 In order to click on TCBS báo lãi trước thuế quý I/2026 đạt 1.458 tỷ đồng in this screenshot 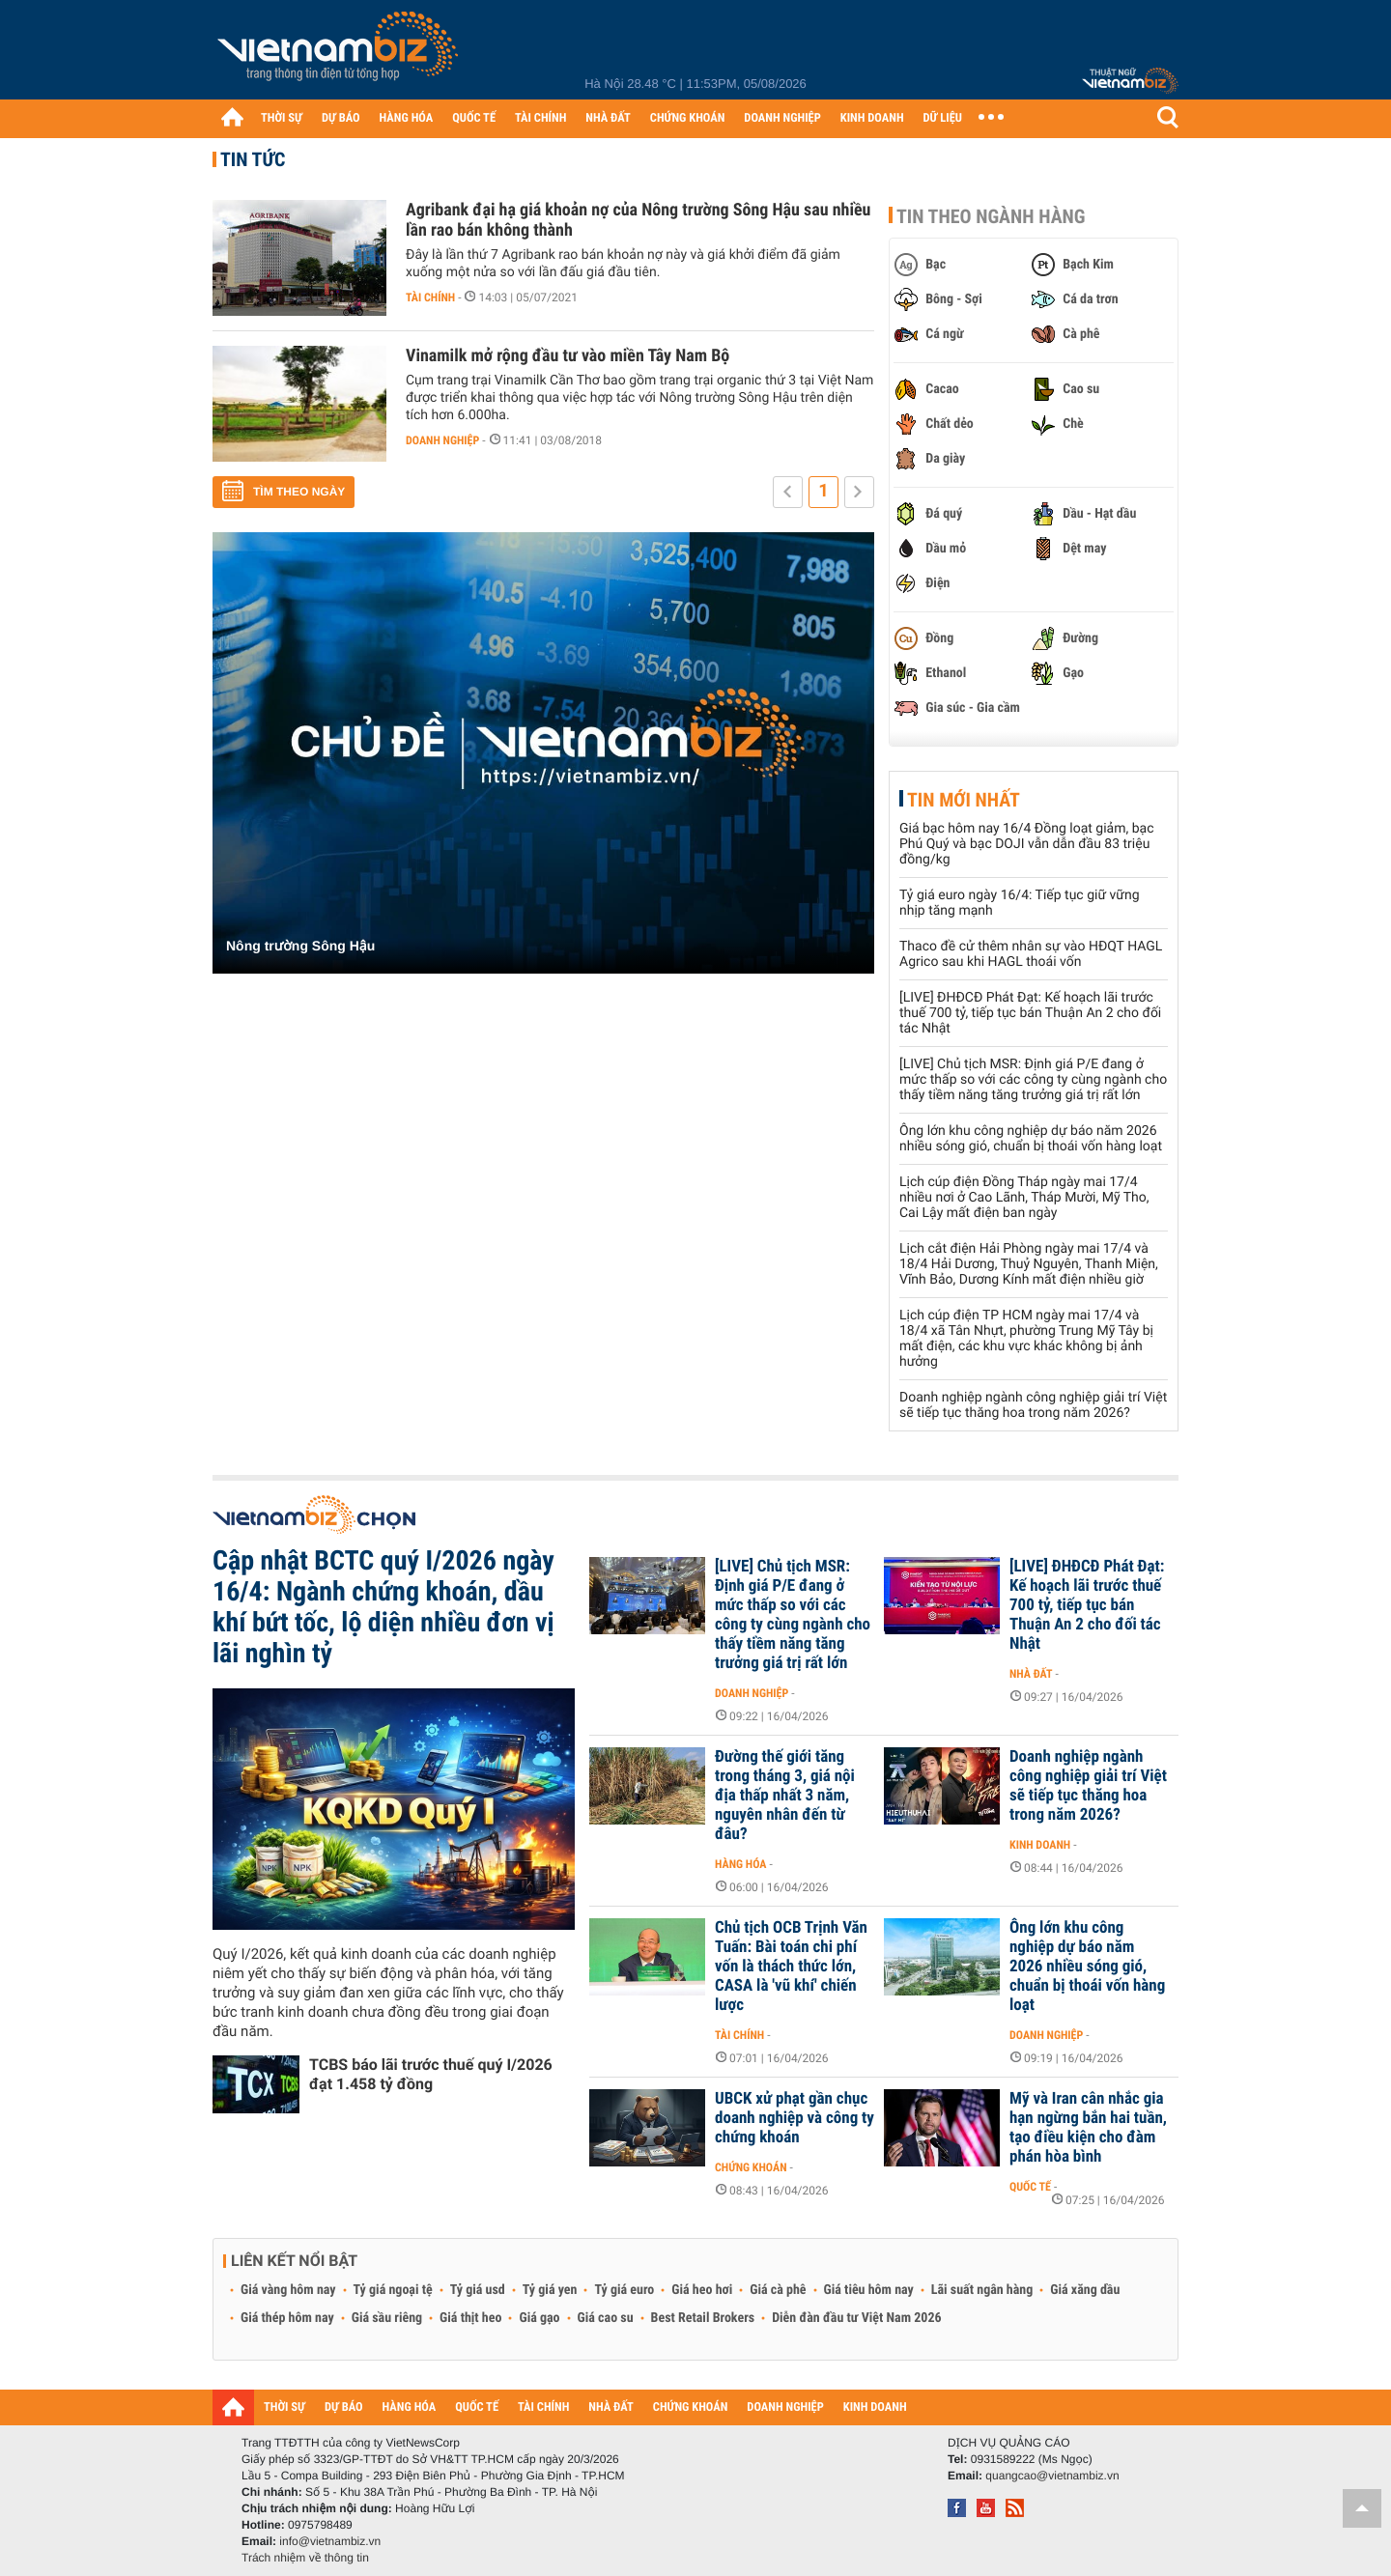, I will do `click(431, 2074)`.